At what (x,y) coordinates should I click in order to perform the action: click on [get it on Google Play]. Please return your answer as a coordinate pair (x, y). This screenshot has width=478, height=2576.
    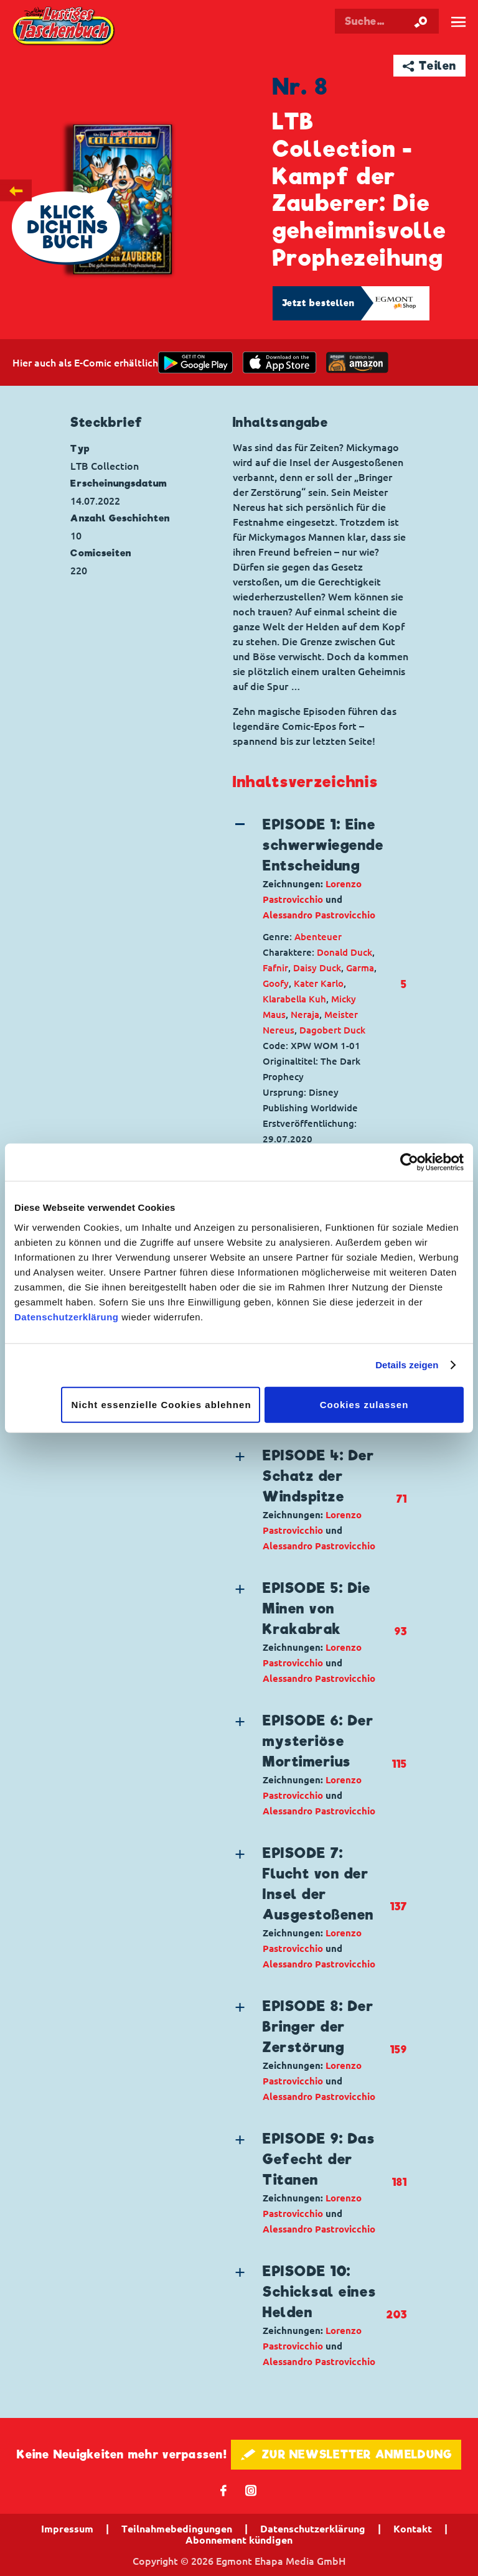
    Looking at the image, I should click on (195, 362).